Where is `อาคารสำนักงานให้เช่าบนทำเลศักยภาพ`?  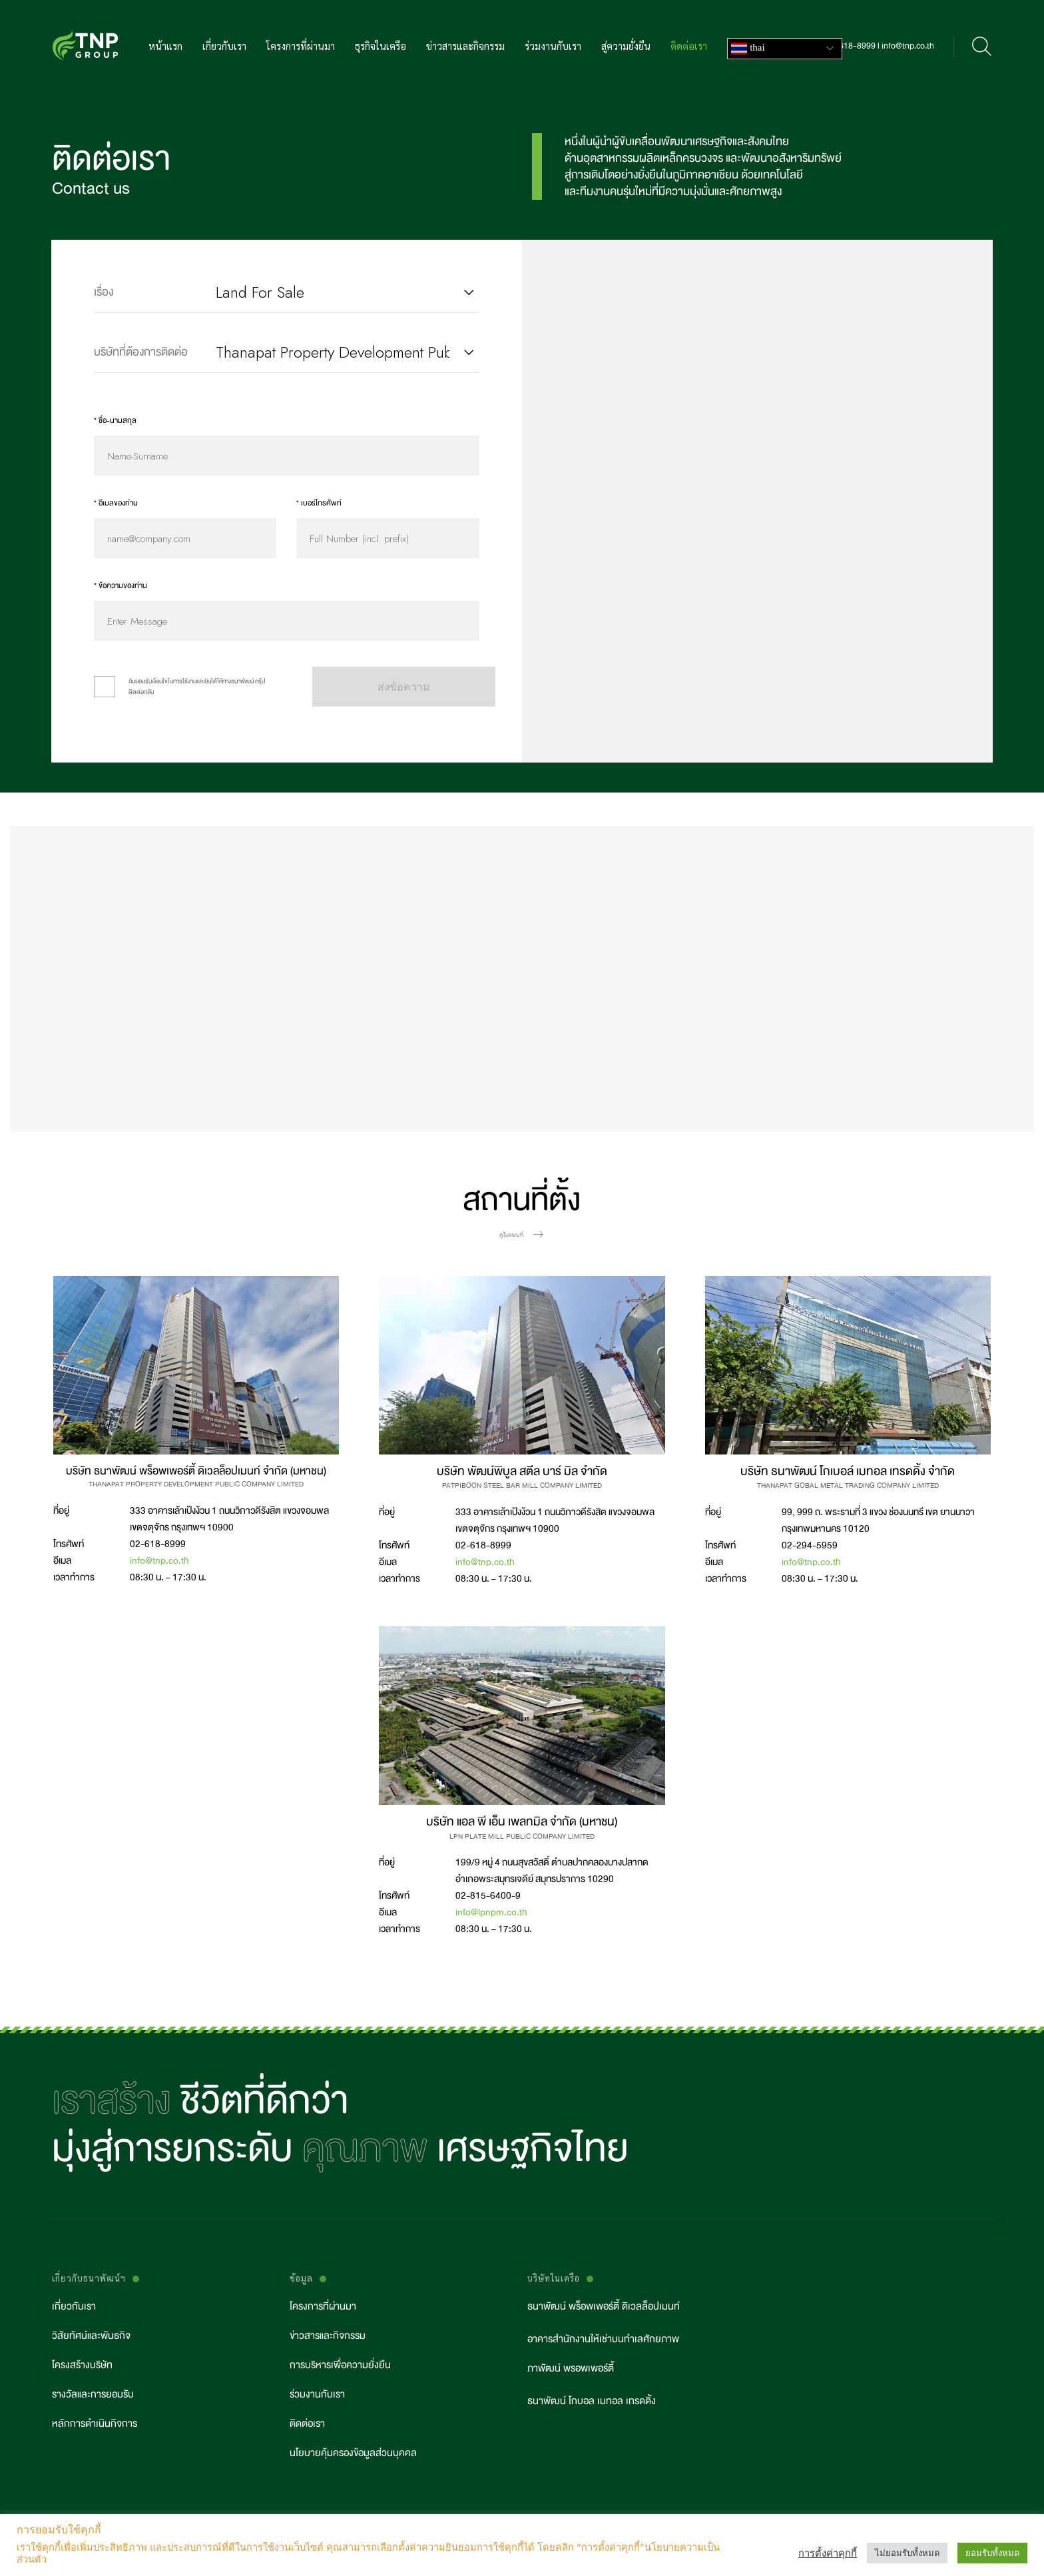 อาคารสำนักงานให้เช่าบนทำเลศักยภาพ is located at coordinates (603, 2339).